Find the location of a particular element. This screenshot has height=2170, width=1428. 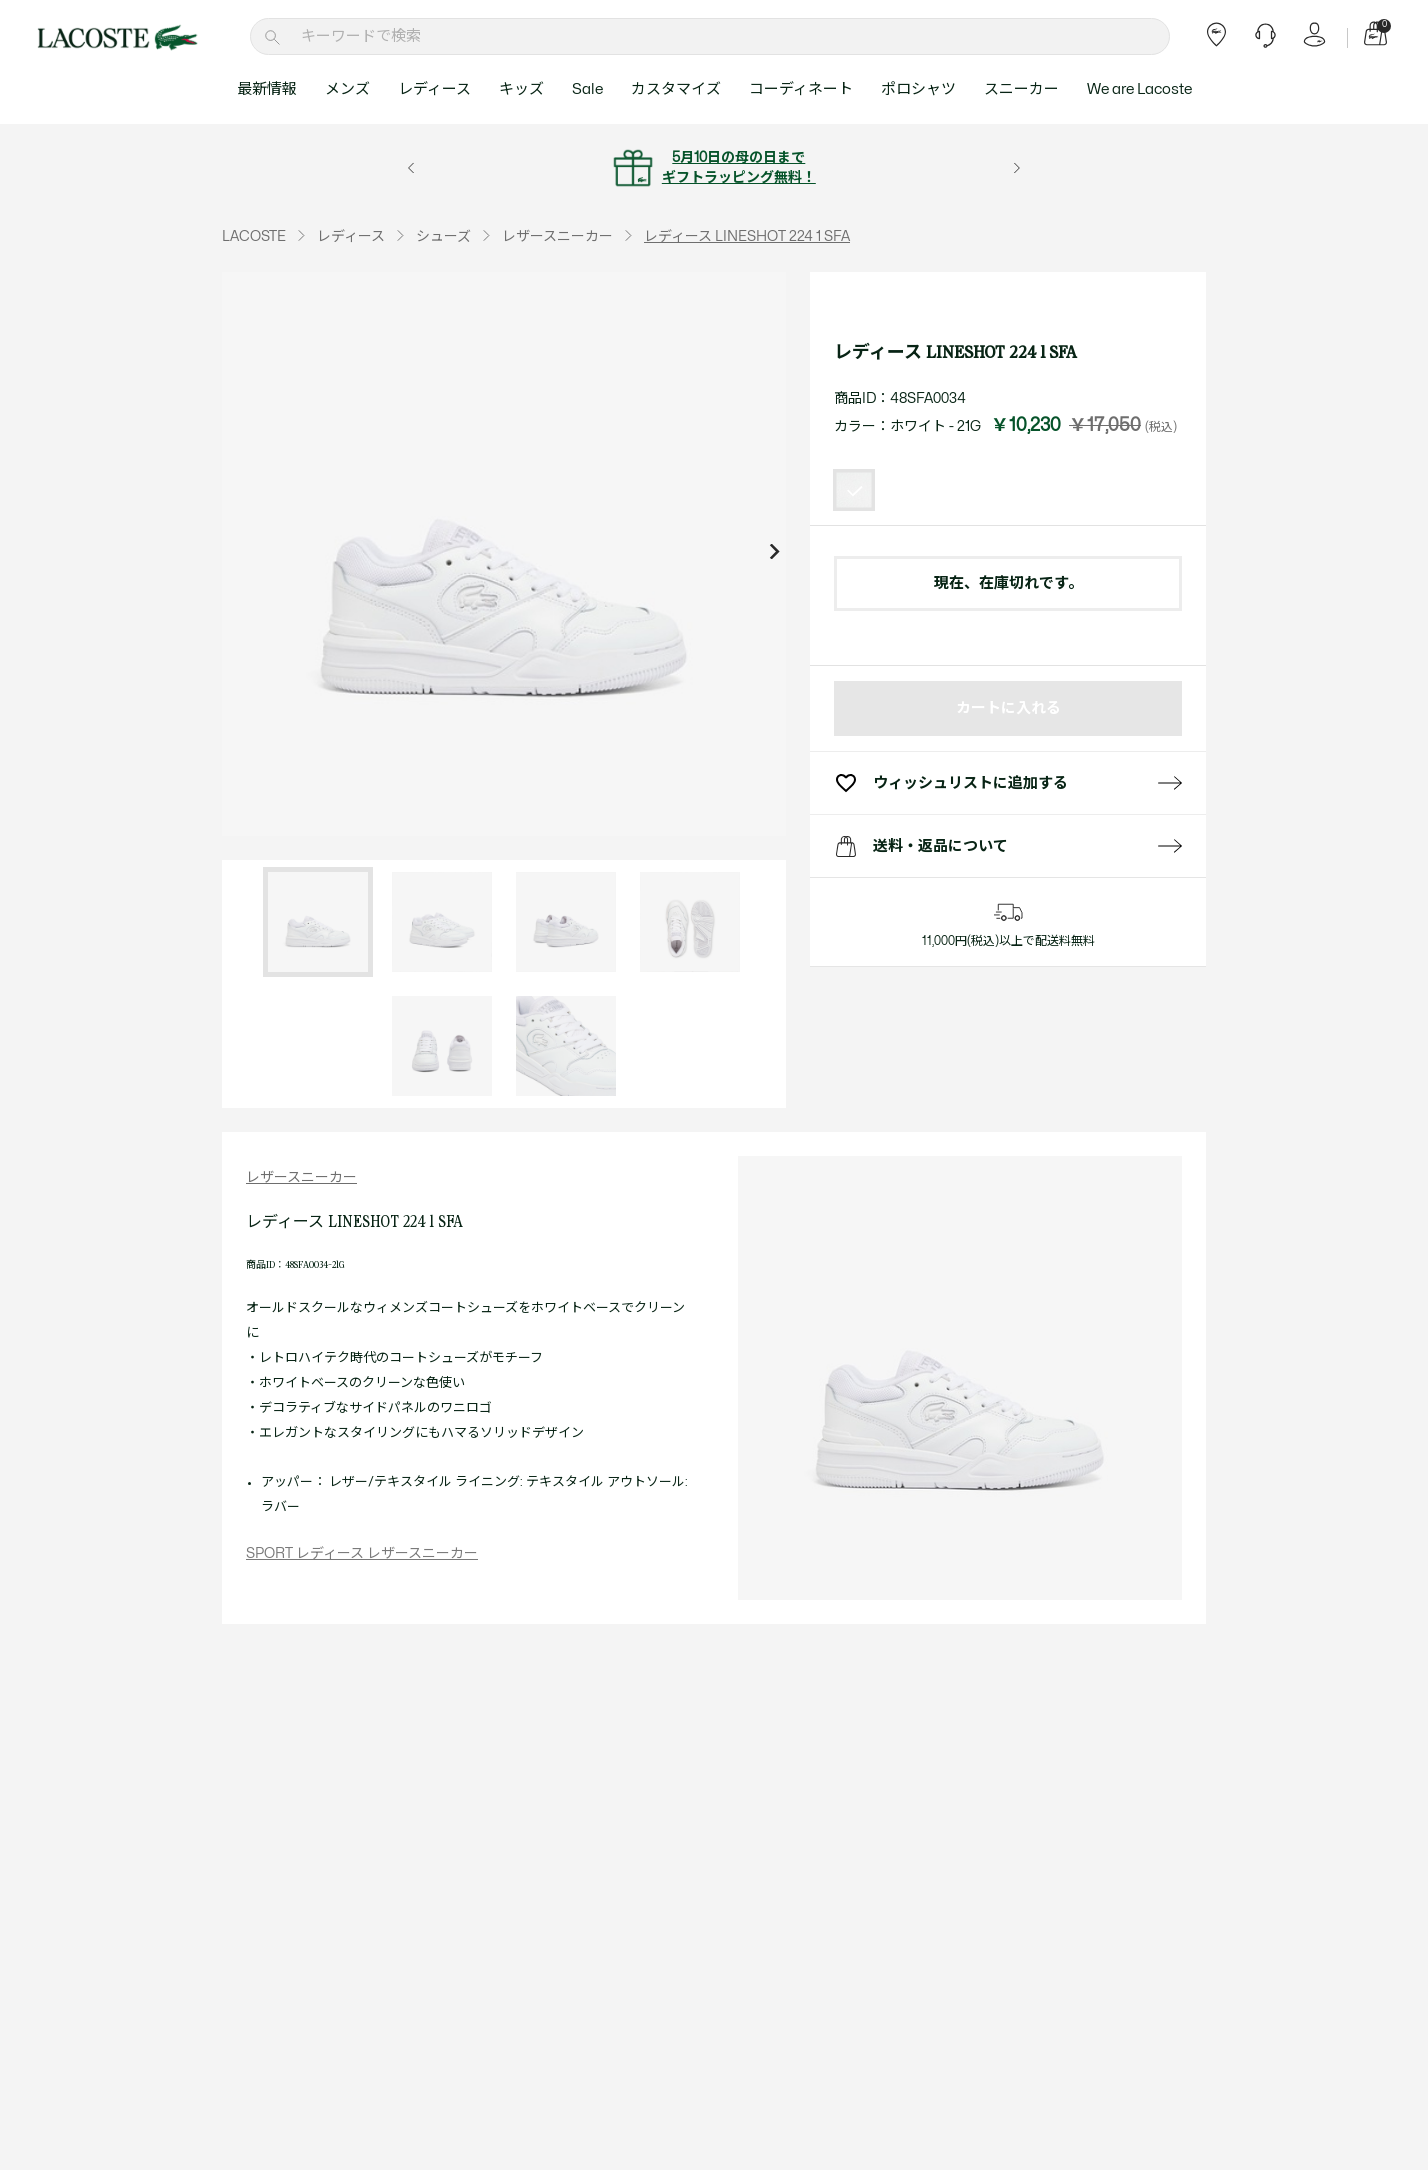

レディース is located at coordinates (434, 89).